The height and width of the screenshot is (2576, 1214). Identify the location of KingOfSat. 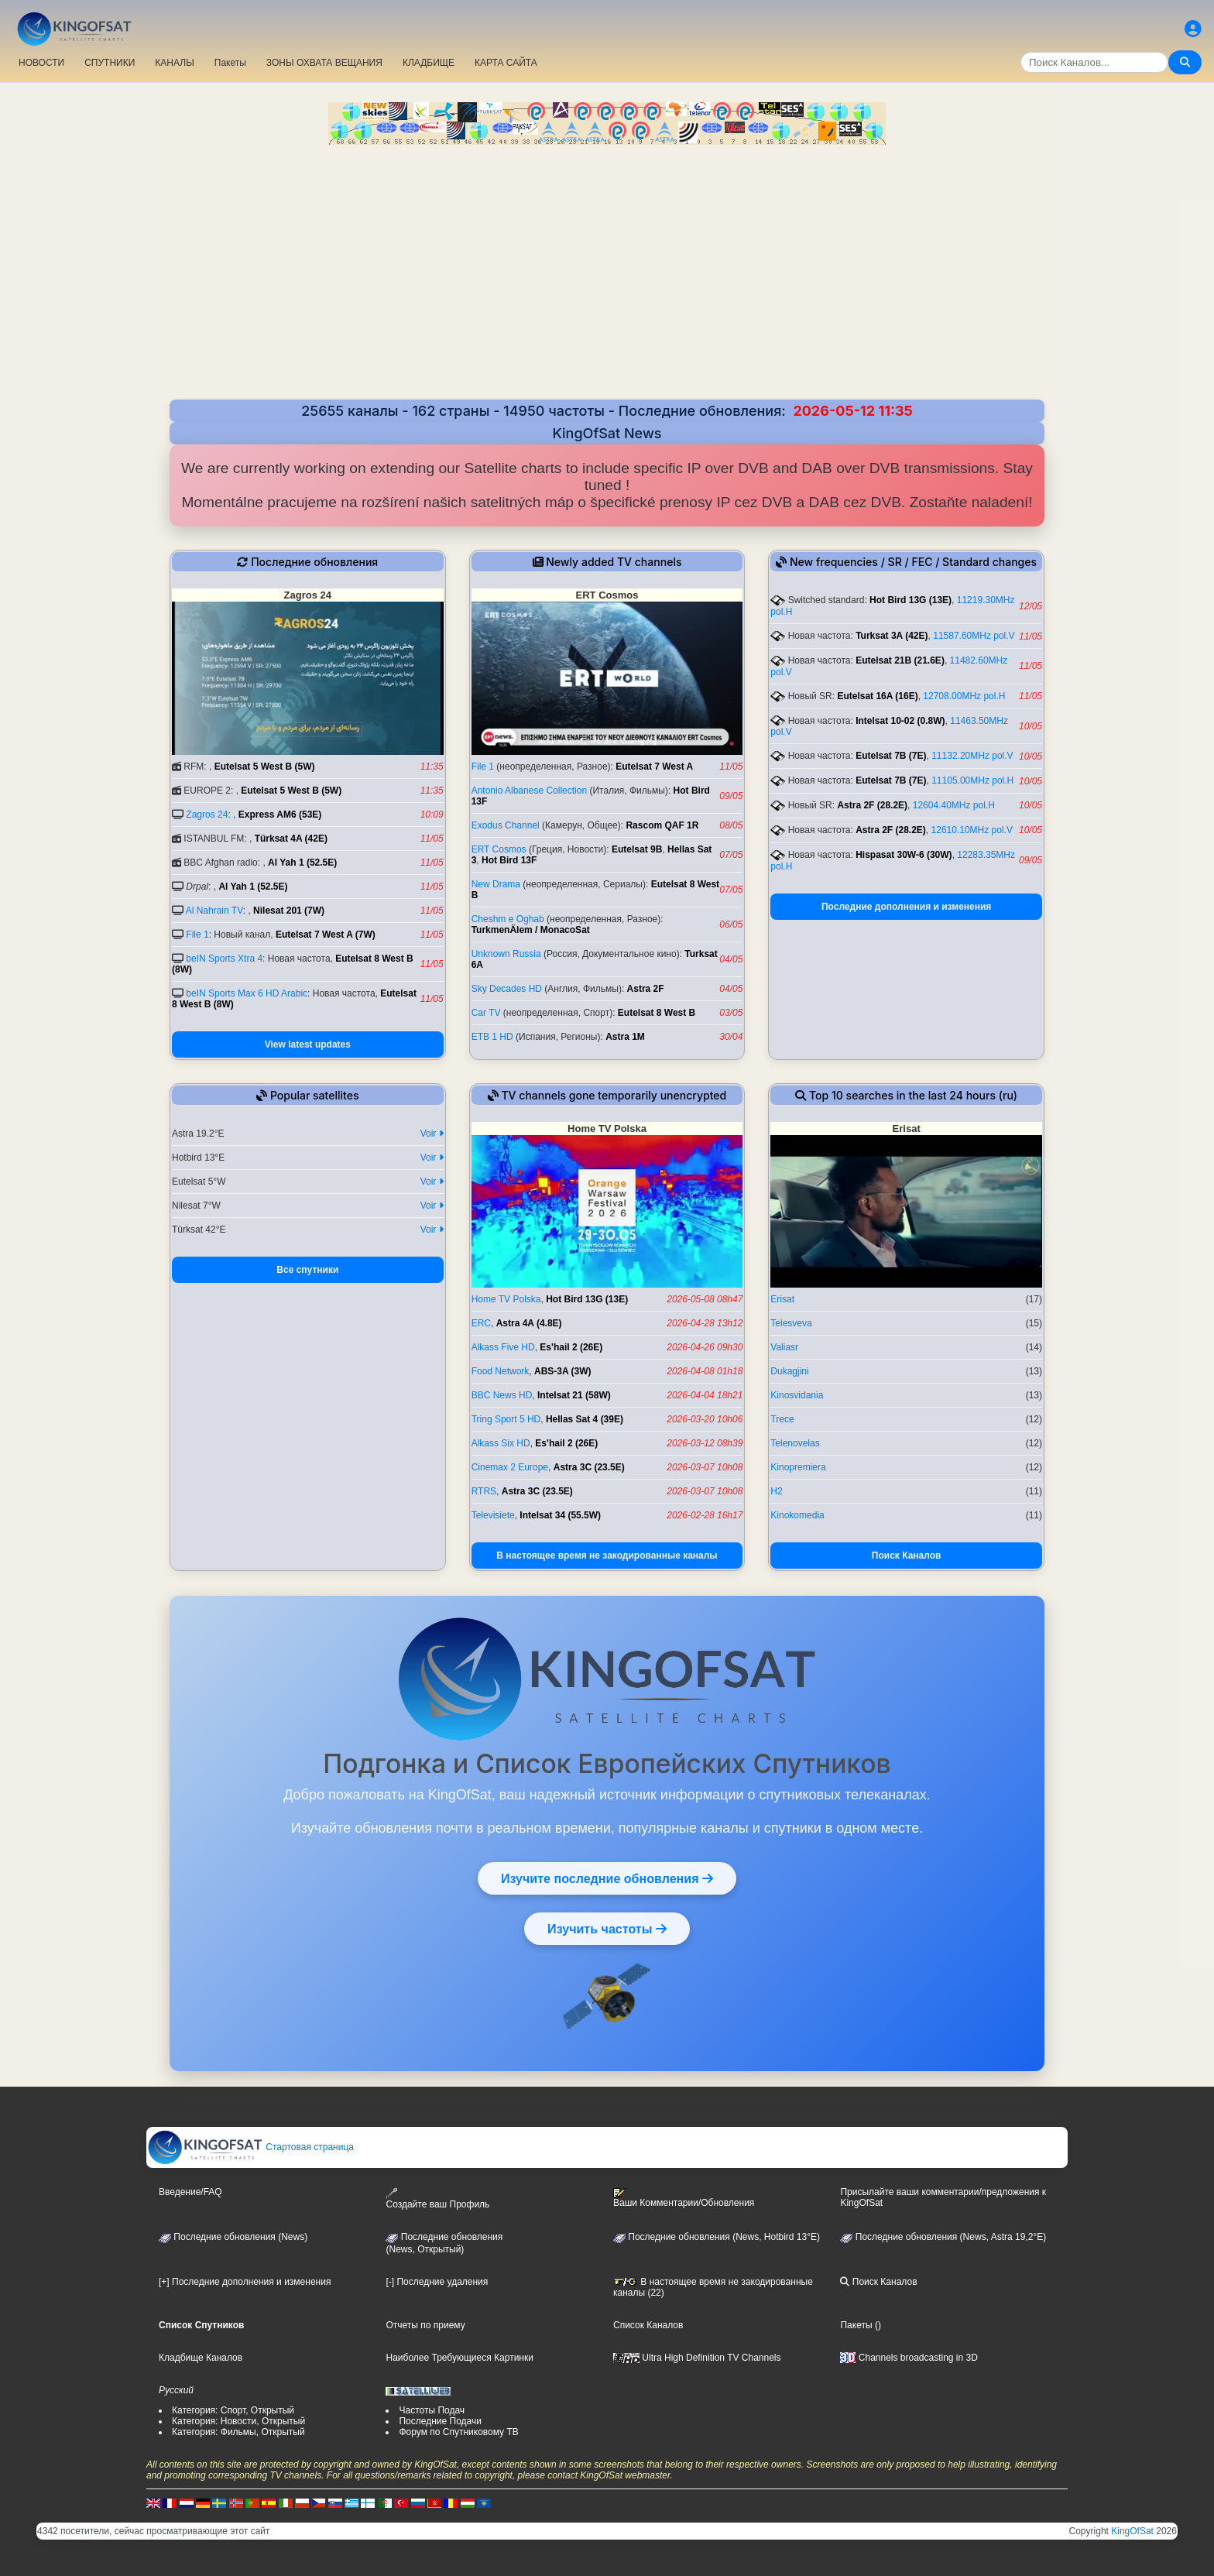
(1132, 2531).